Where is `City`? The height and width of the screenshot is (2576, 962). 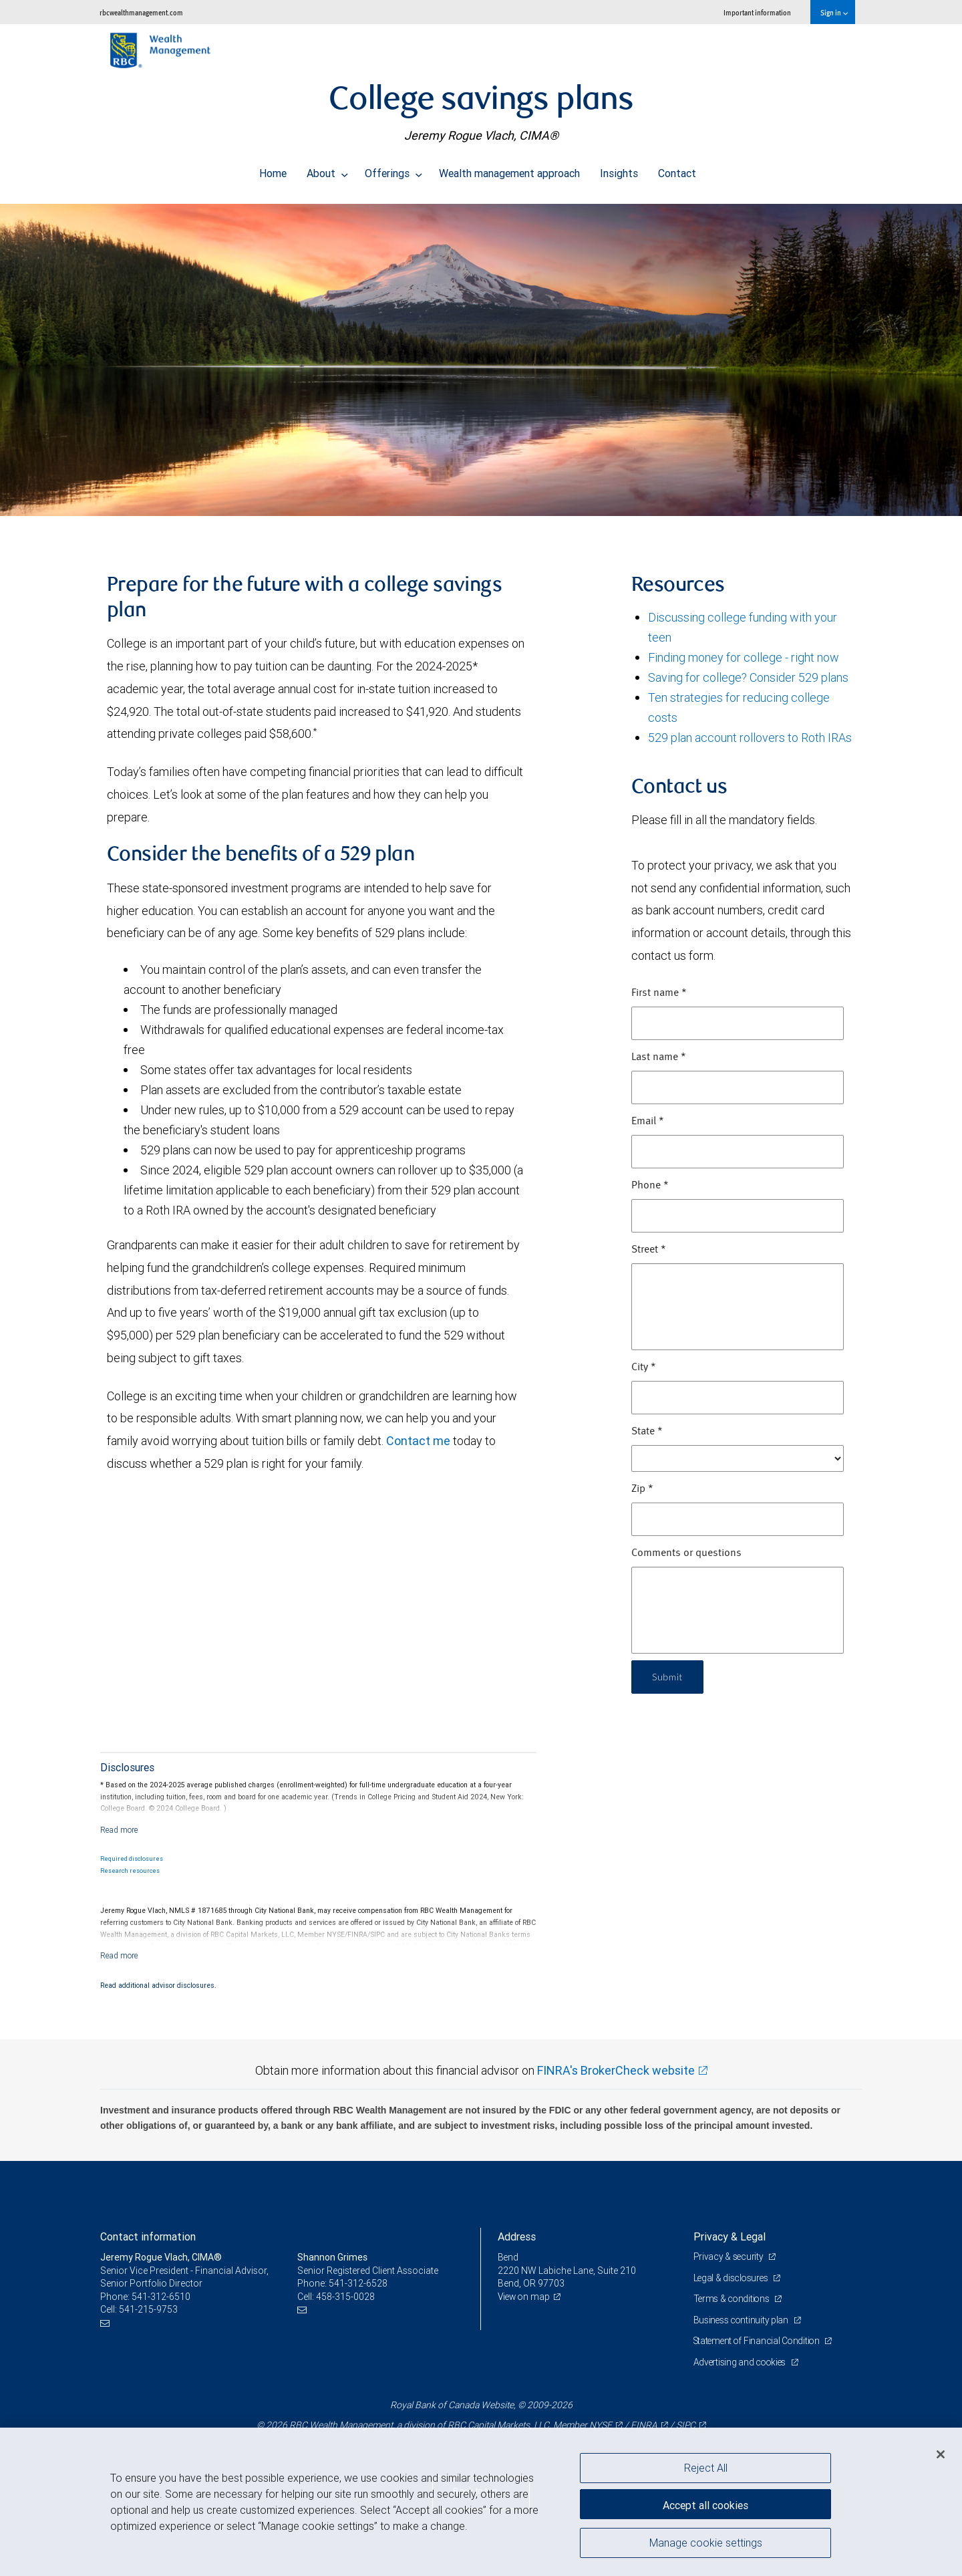
City is located at coordinates (643, 1367).